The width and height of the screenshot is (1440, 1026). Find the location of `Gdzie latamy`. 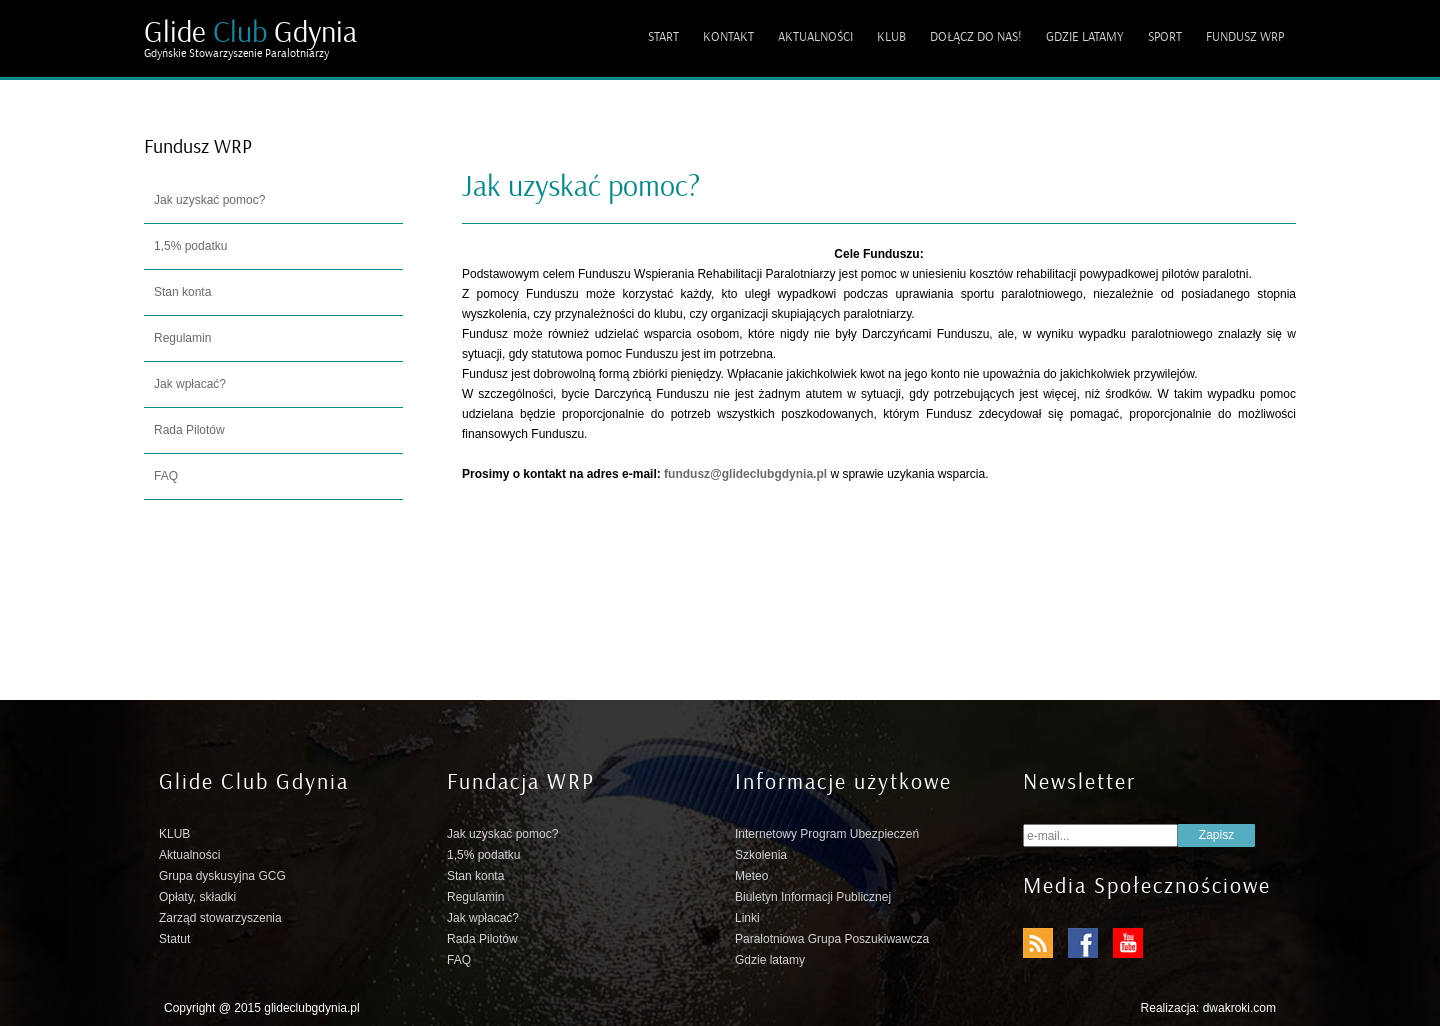

Gdzie latamy is located at coordinates (770, 960).